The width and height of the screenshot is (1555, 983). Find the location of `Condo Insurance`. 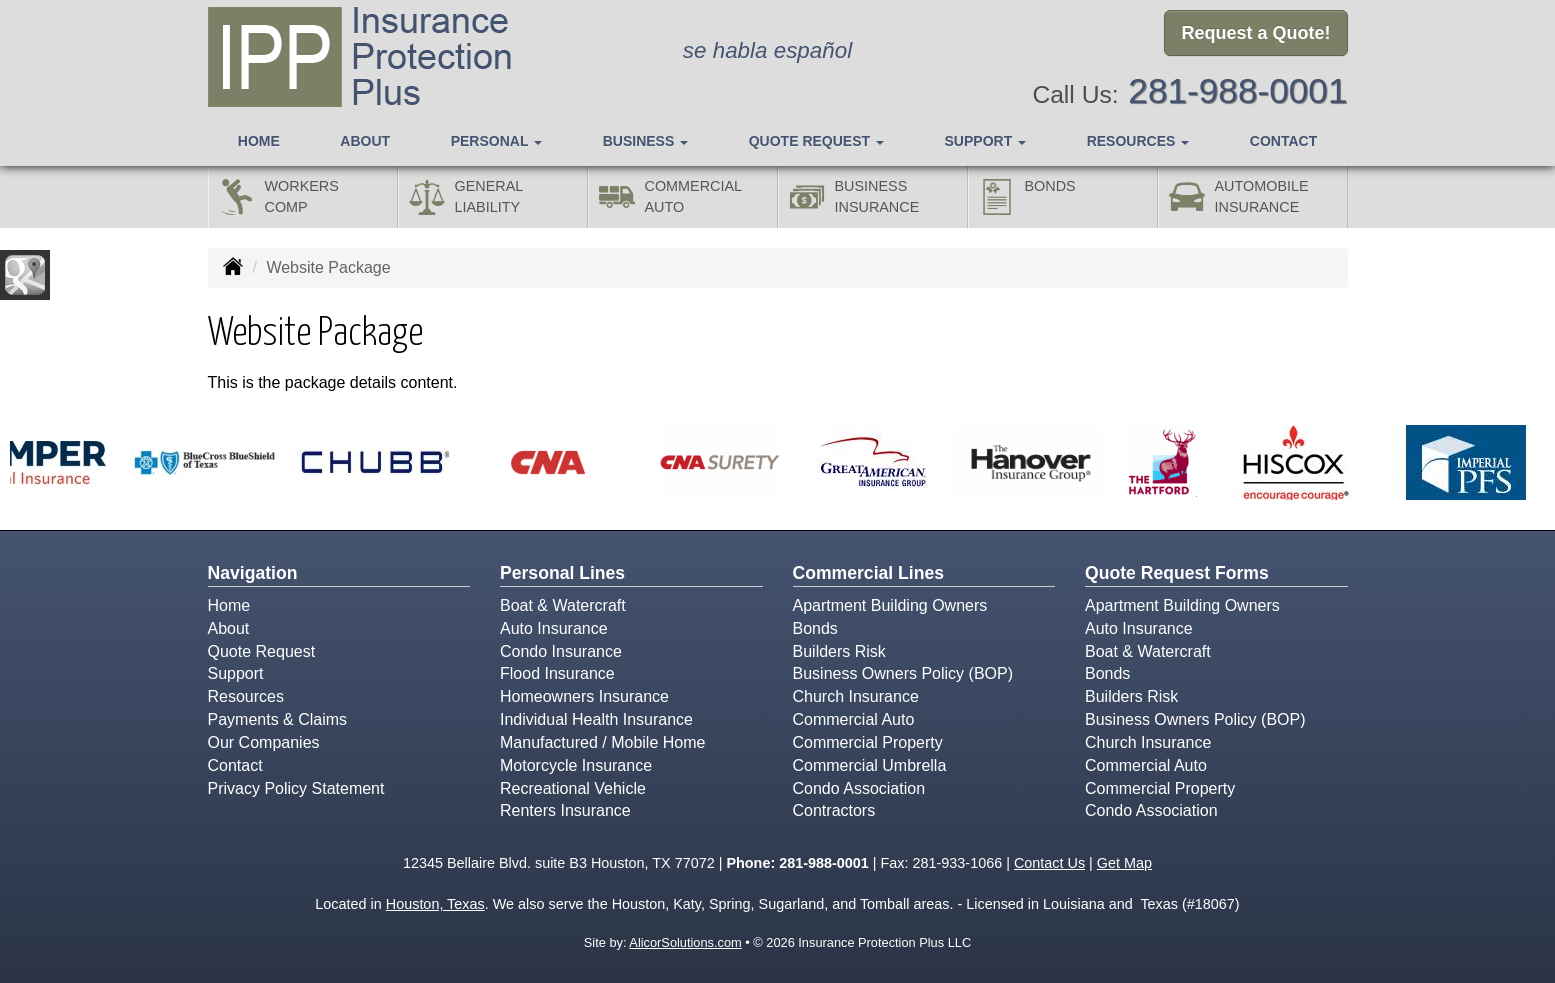

Condo Insurance is located at coordinates (561, 651).